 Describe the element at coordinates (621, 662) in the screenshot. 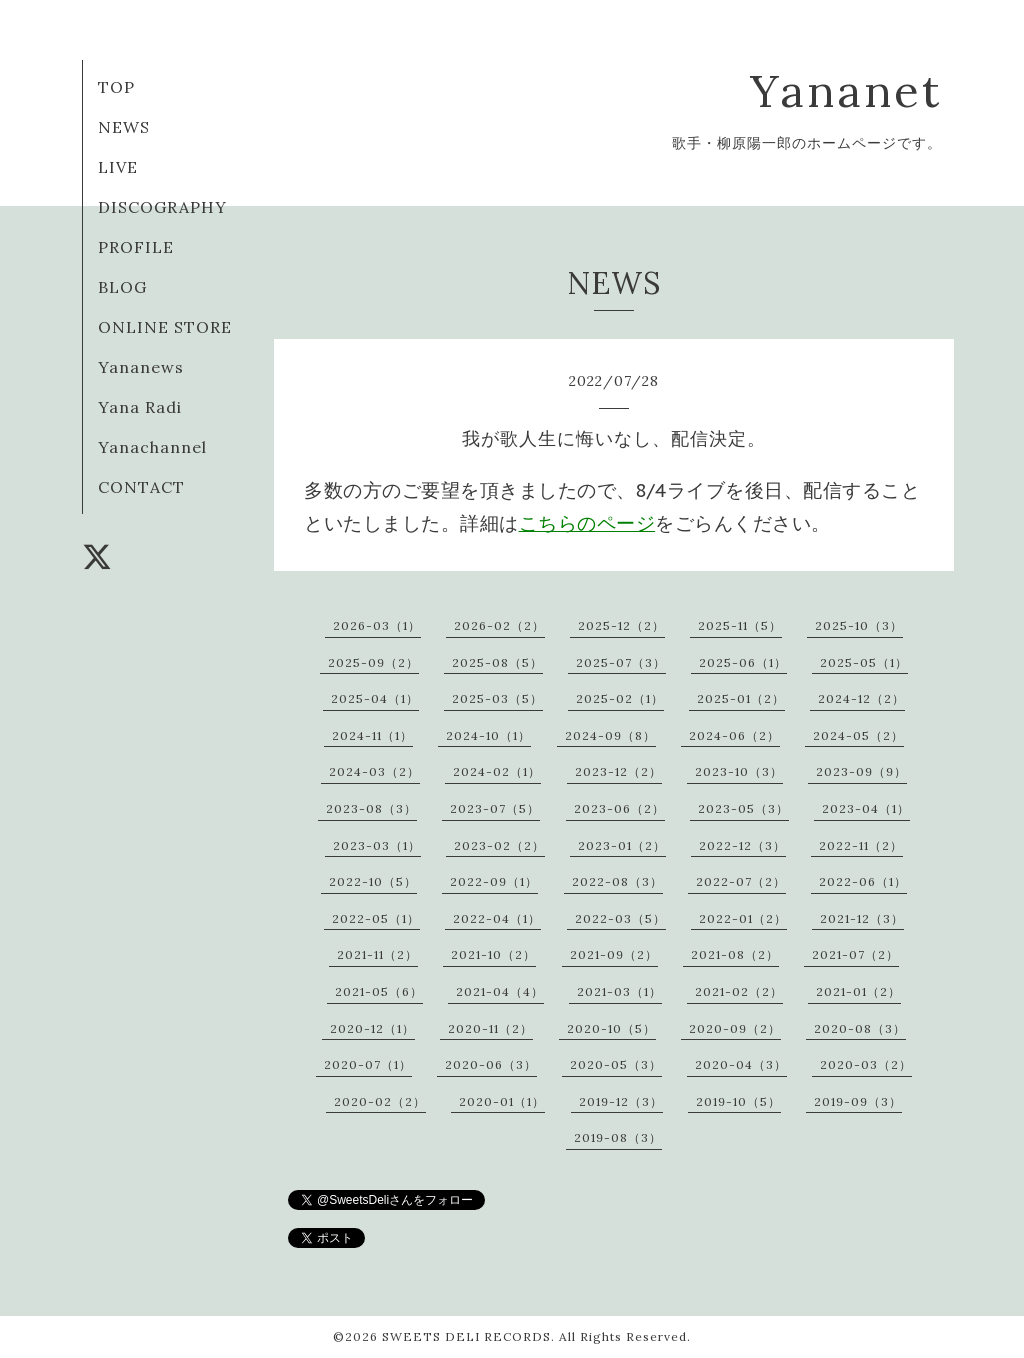

I see `2025-07（3）` at that location.